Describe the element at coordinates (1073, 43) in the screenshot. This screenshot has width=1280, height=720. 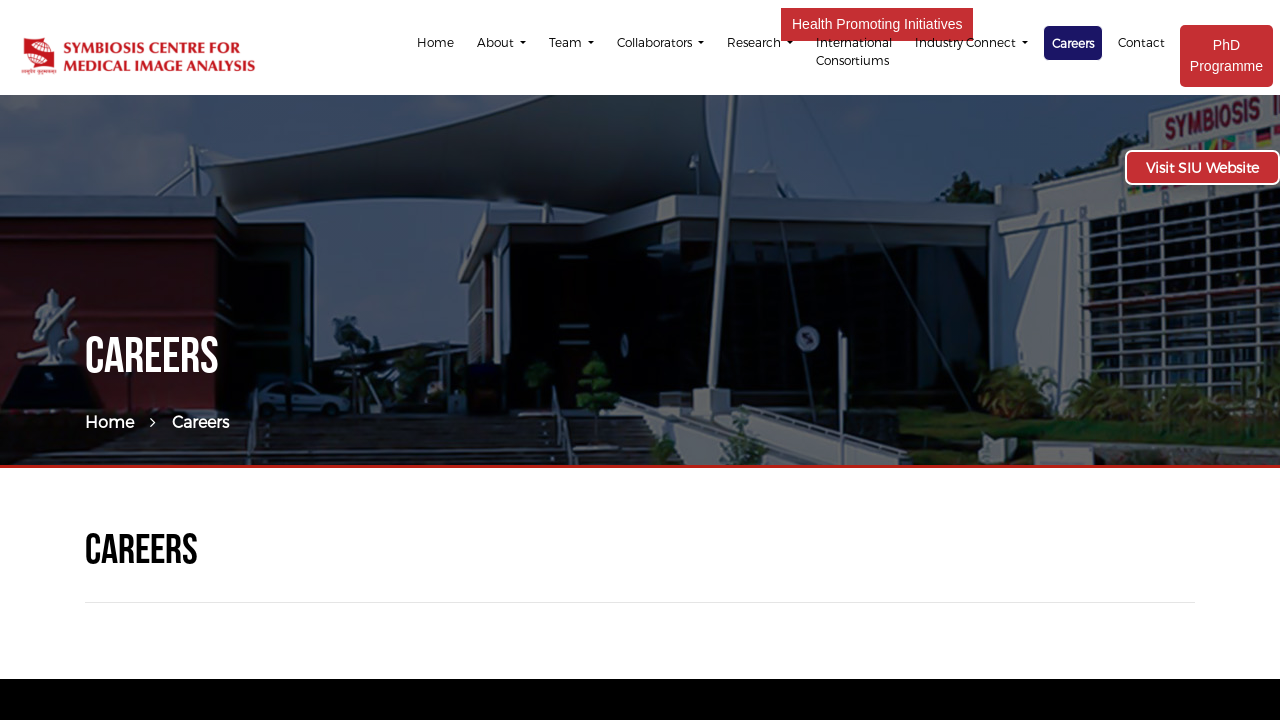
I see `Careers` at that location.